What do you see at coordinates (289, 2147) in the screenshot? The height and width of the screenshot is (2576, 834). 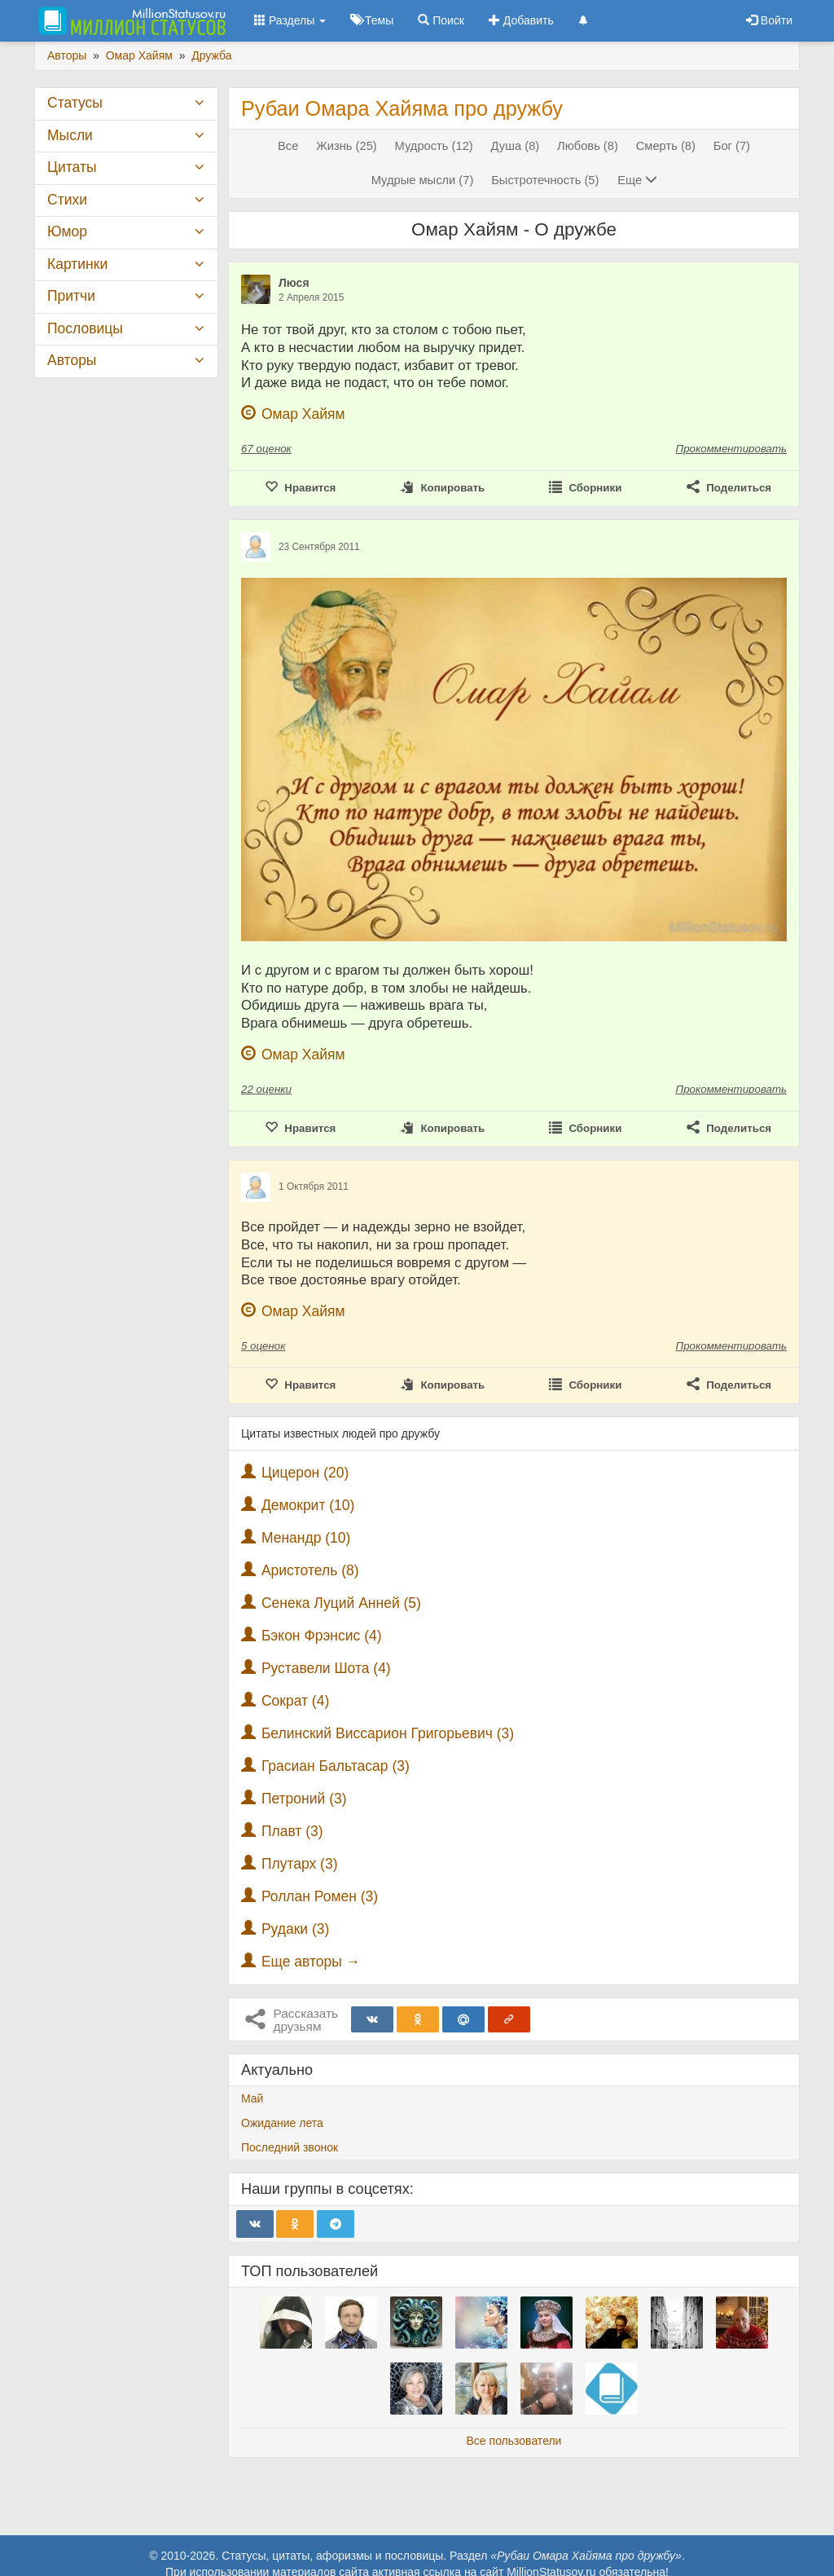 I see `Последний звонок` at bounding box center [289, 2147].